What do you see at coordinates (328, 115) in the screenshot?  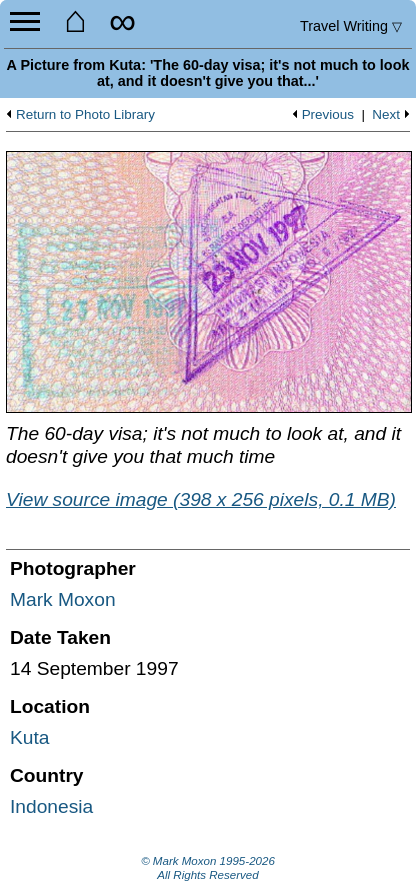 I see `Previous` at bounding box center [328, 115].